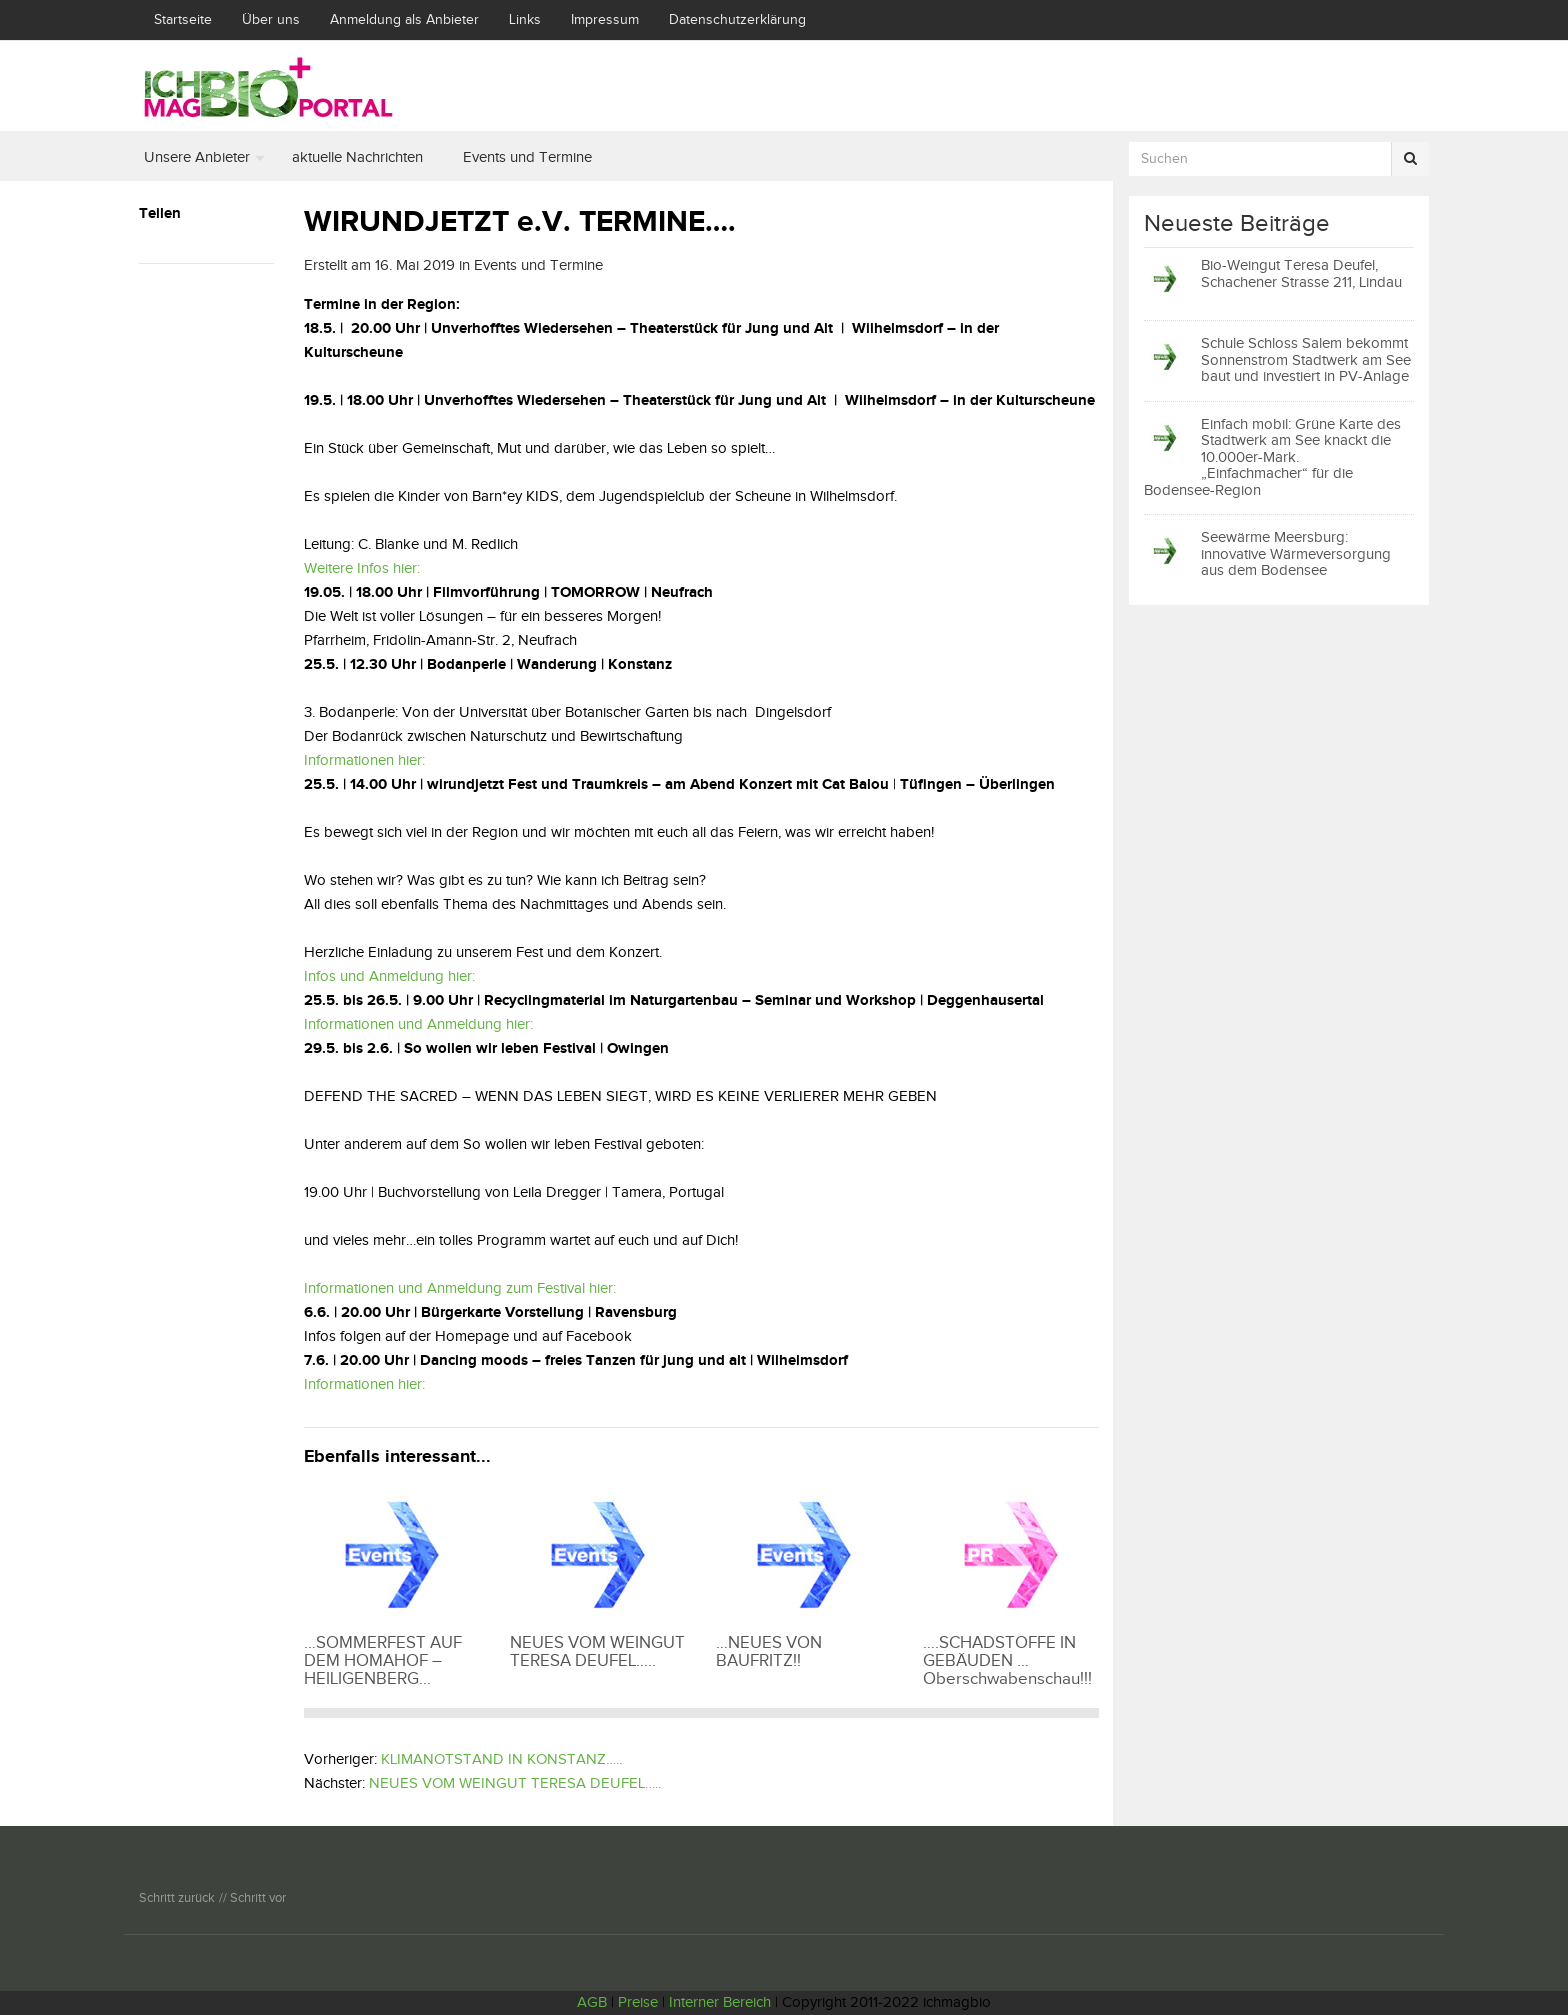 This screenshot has height=2015, width=1568. Describe the element at coordinates (183, 20) in the screenshot. I see `Startseite` at that location.